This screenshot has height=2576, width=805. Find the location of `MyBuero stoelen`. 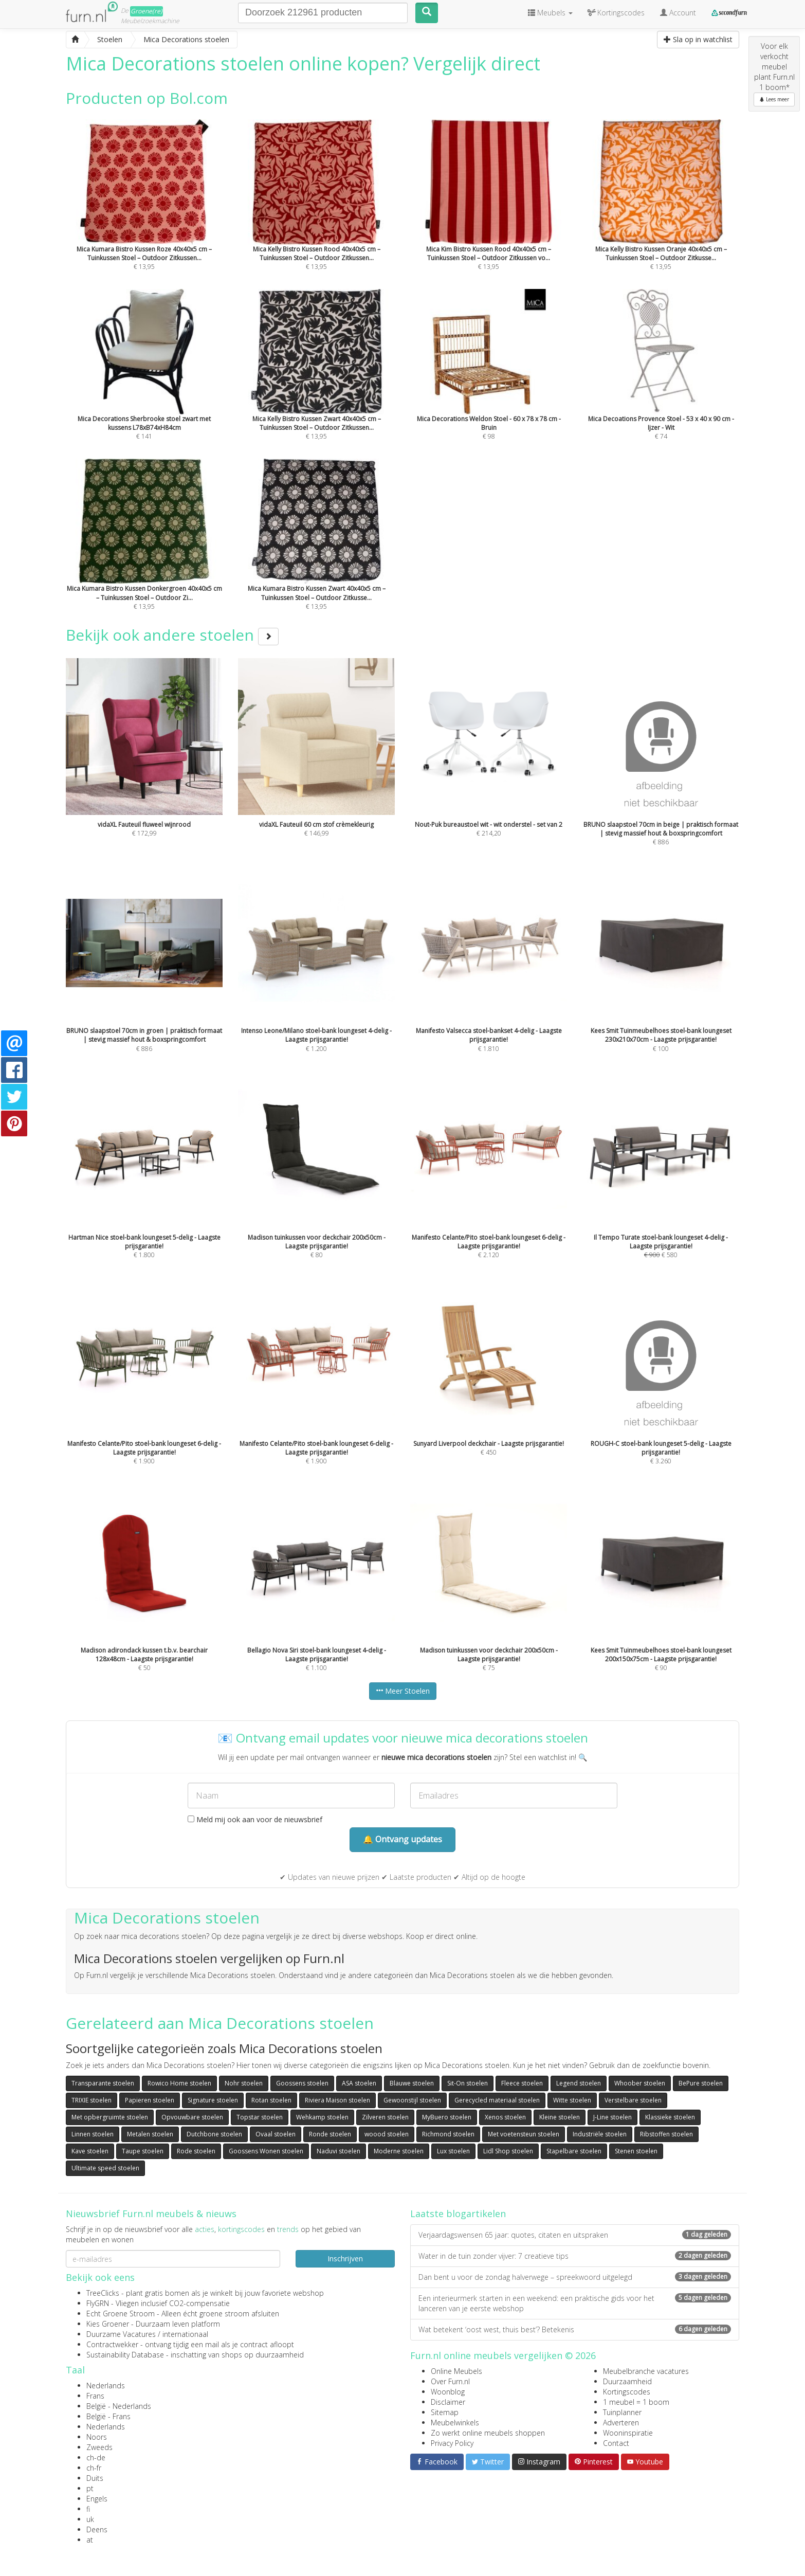

MyBuero stoelen is located at coordinates (446, 2117).